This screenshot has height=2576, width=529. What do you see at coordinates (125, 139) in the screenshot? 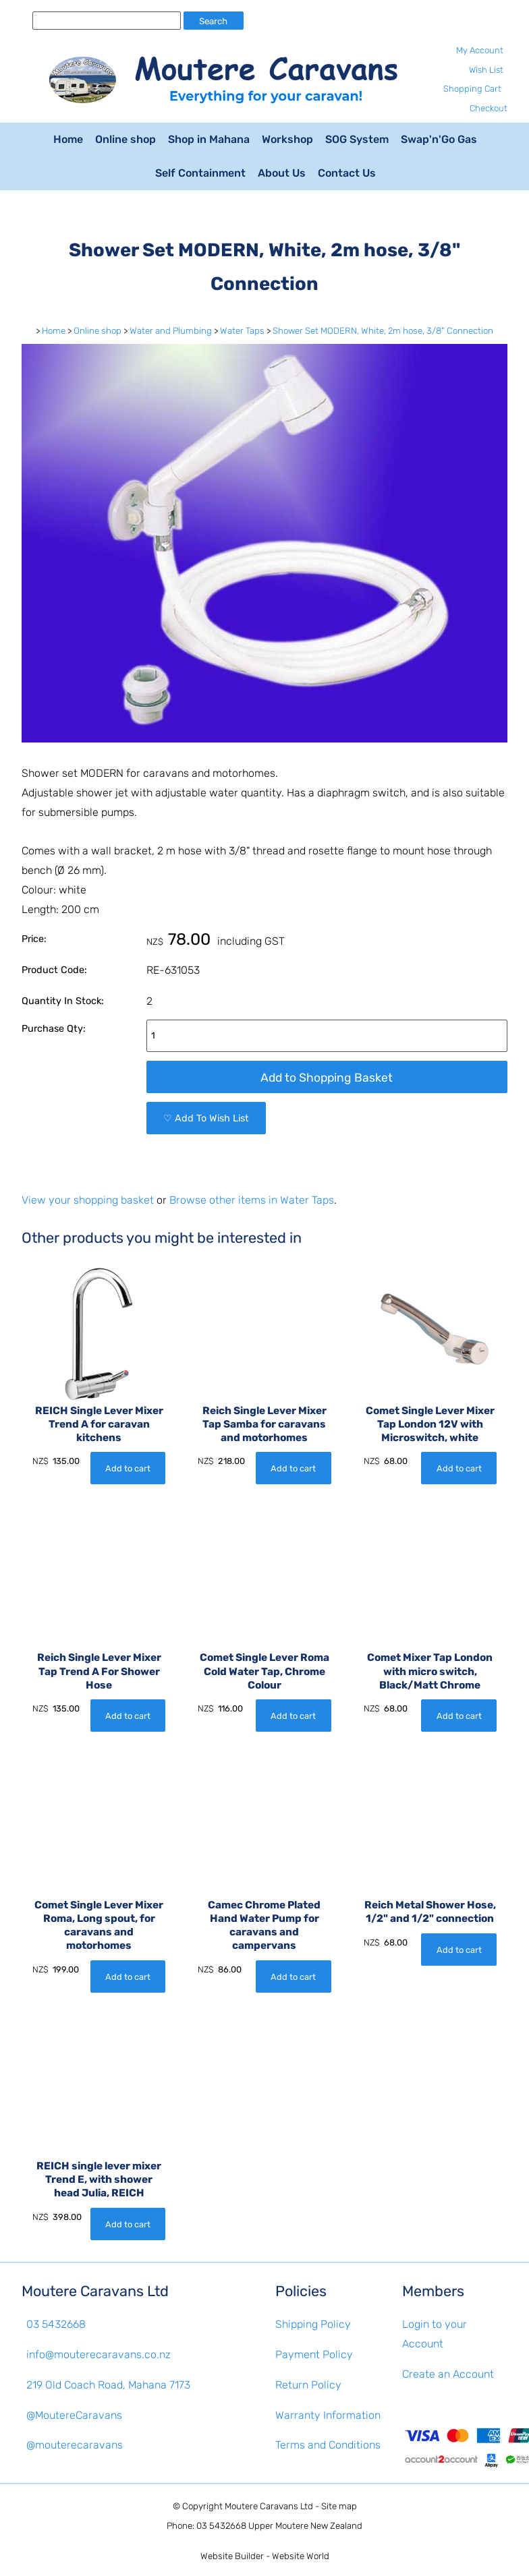
I see `Online shop` at bounding box center [125, 139].